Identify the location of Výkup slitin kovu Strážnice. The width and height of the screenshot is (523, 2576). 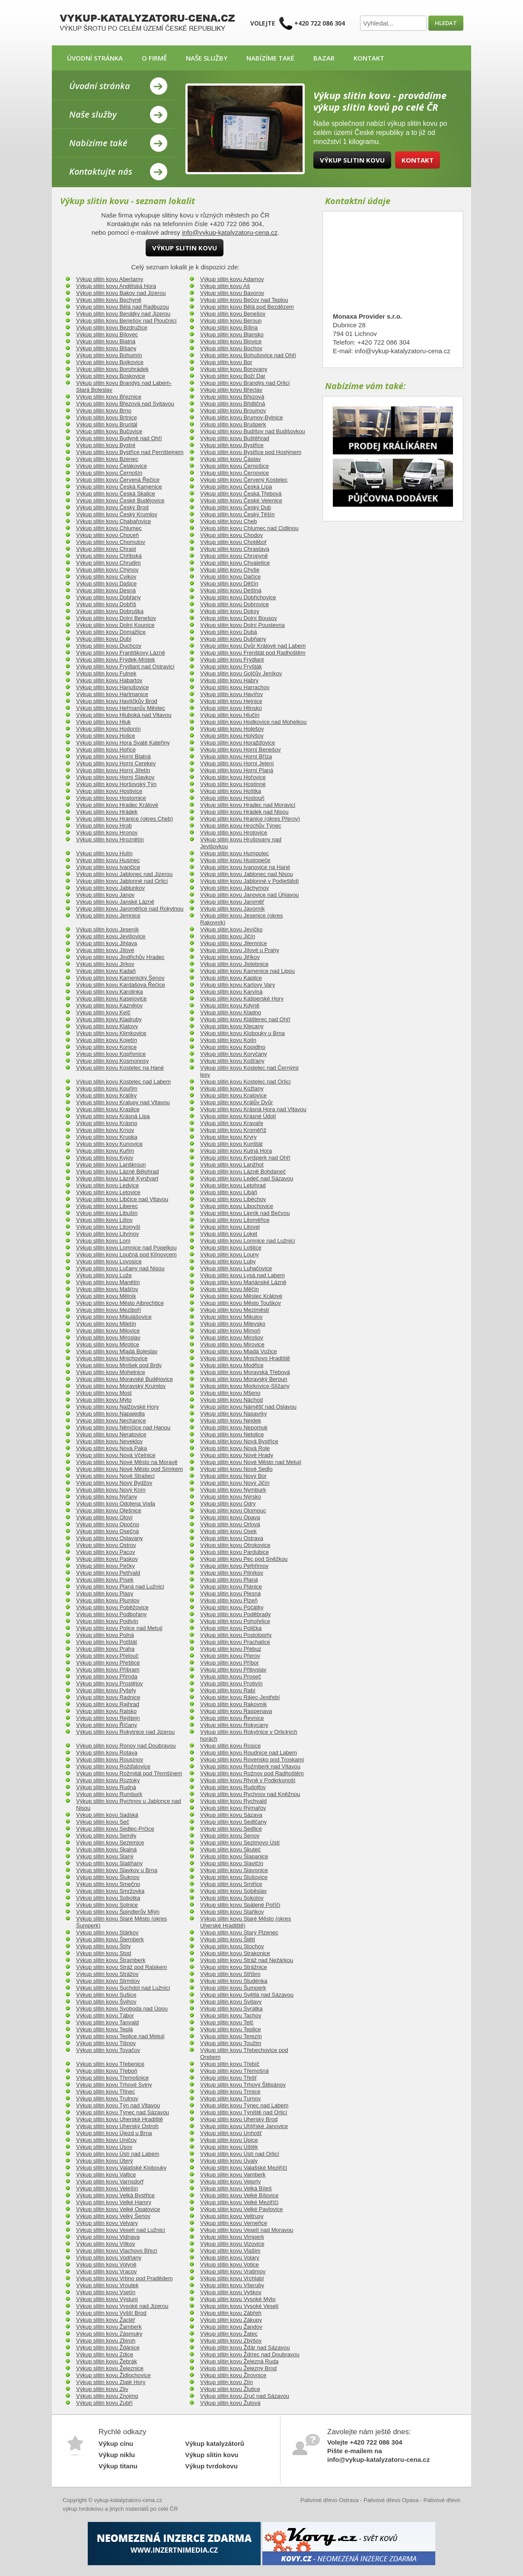
(233, 1967).